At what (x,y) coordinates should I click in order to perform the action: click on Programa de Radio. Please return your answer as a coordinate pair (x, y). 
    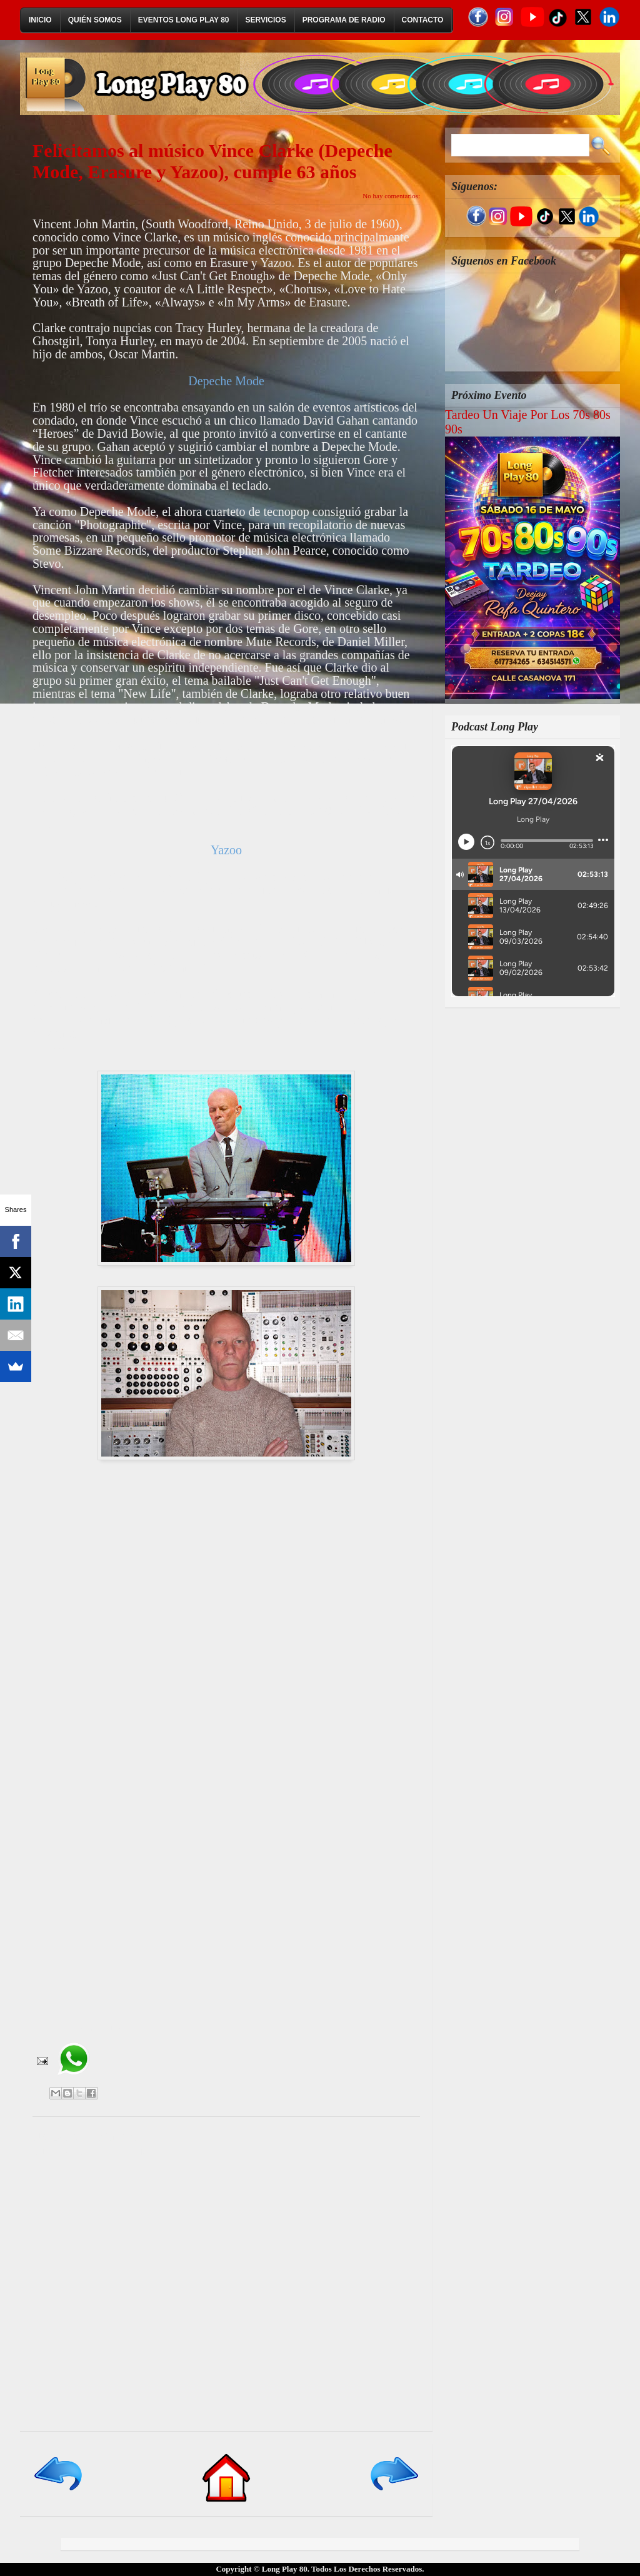
    Looking at the image, I should click on (344, 20).